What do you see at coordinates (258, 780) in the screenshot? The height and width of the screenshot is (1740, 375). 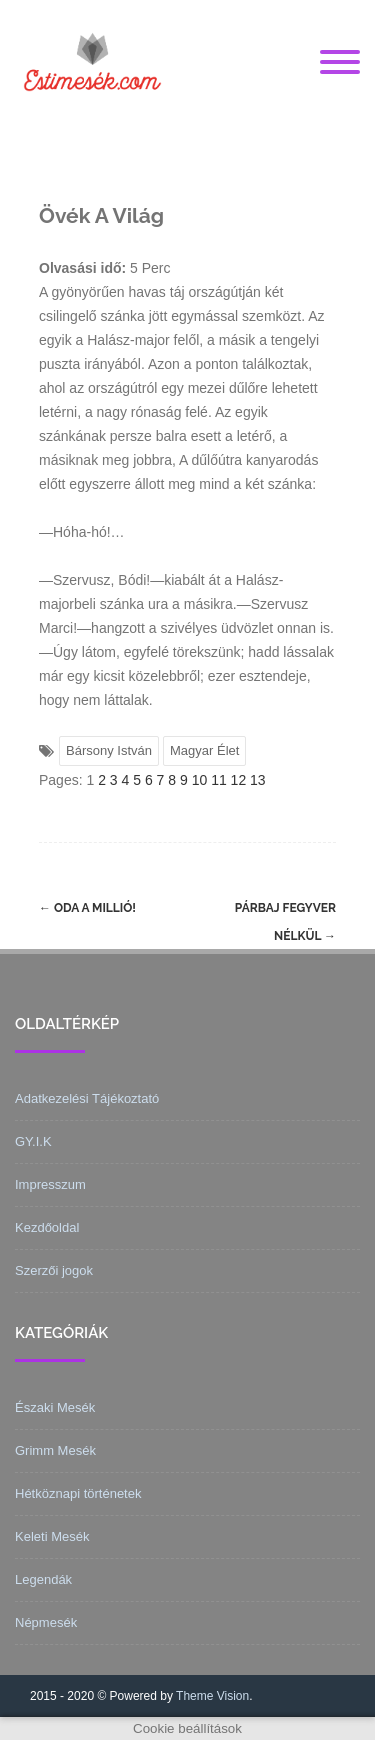 I see `13` at bounding box center [258, 780].